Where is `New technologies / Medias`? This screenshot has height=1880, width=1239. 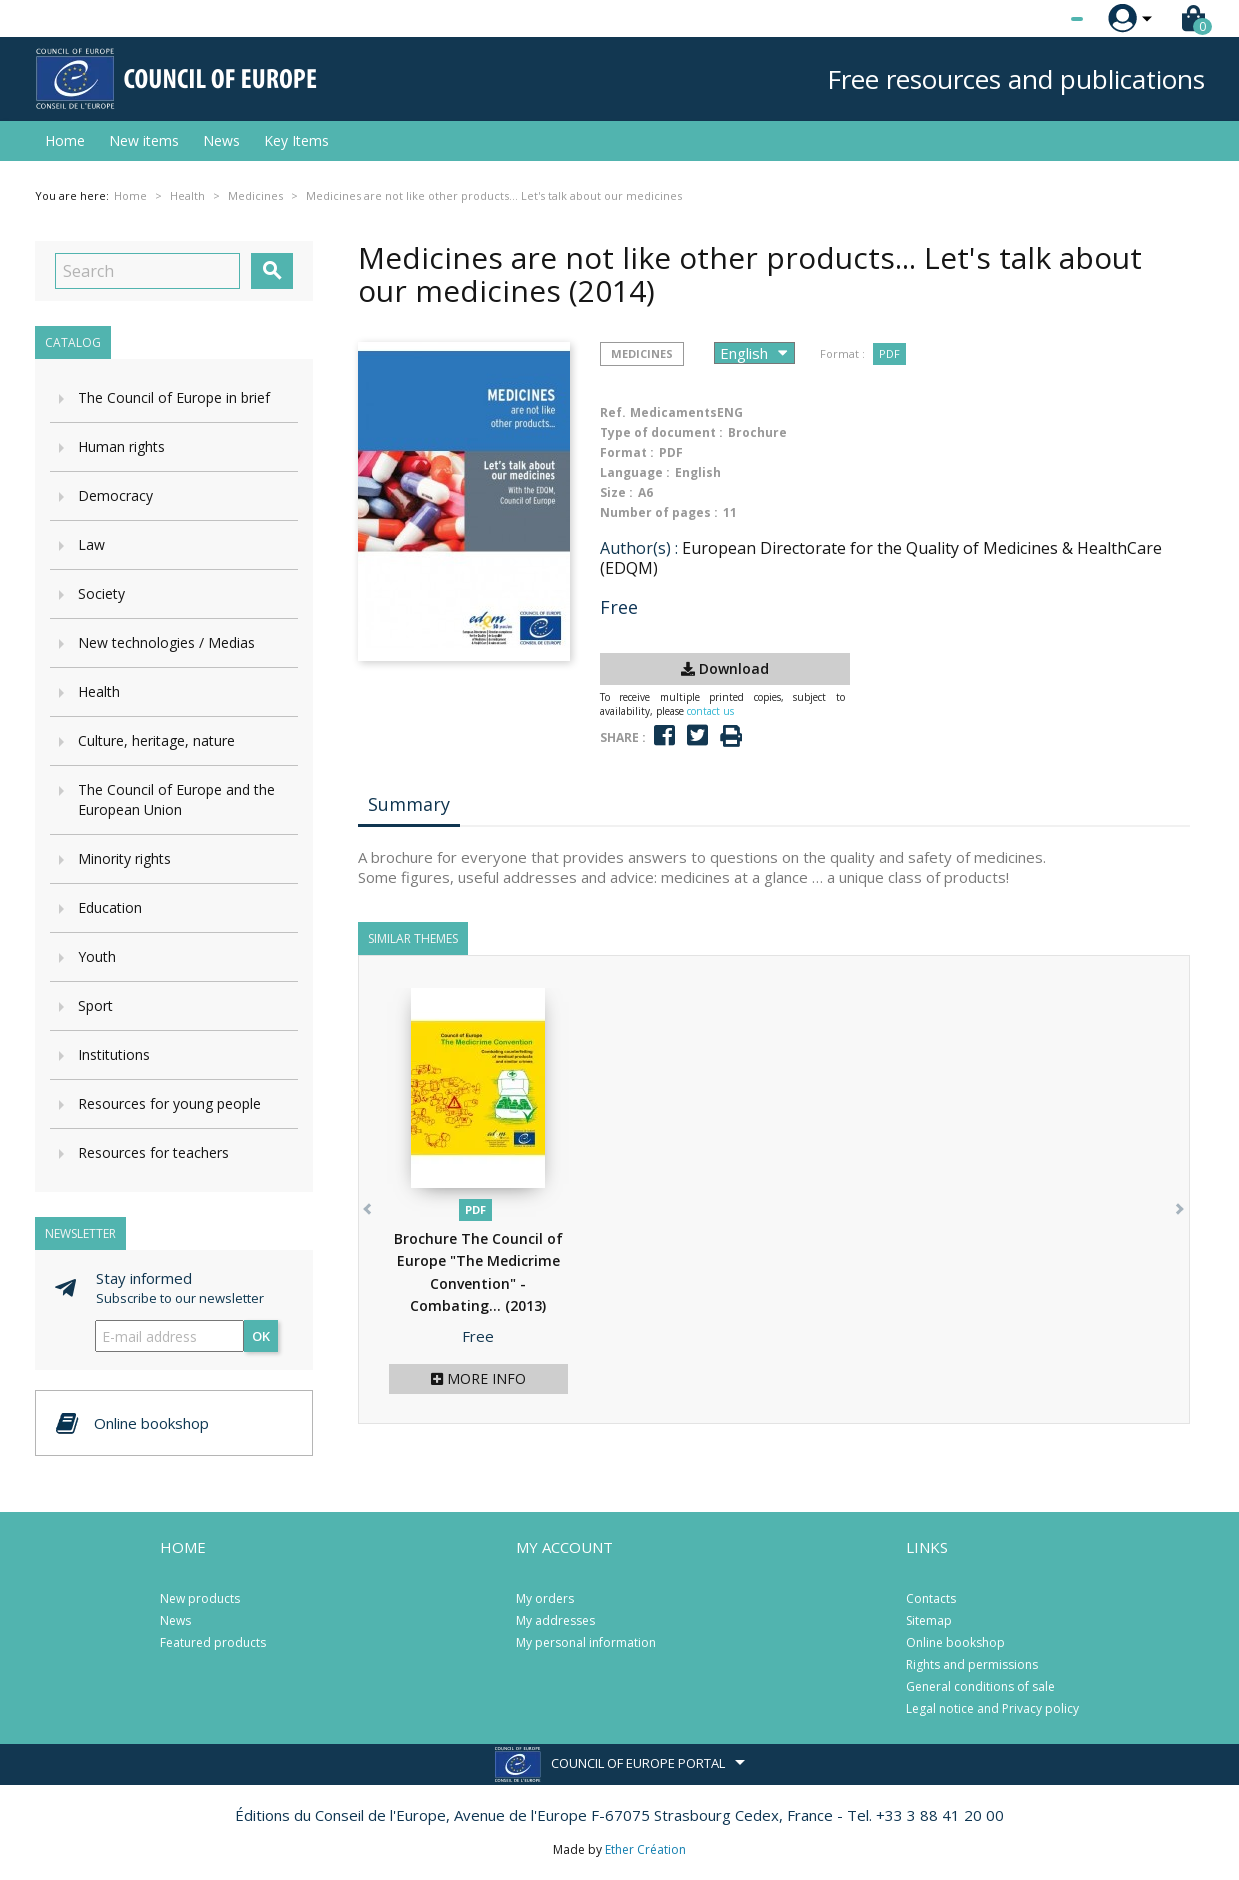 New technologies / Medias is located at coordinates (166, 642).